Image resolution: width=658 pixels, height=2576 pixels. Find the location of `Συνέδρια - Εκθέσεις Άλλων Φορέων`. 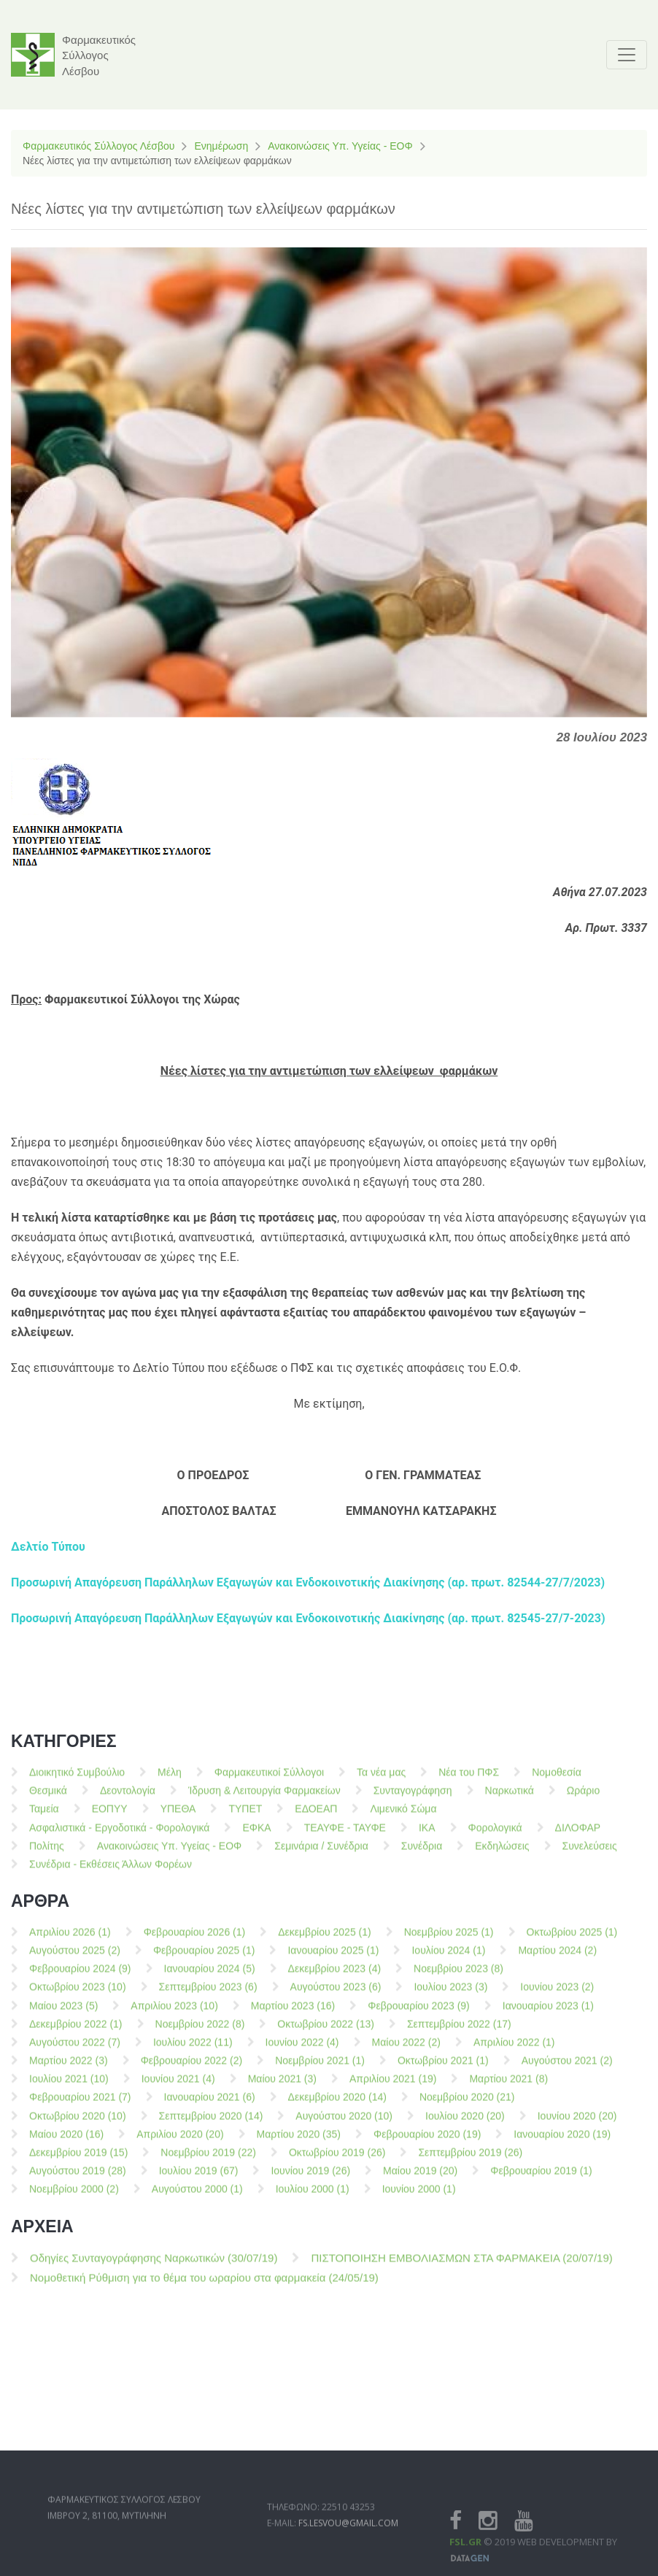

Συνέδρια - Εκθέσεις Άλλων Φορέων is located at coordinates (110, 1871).